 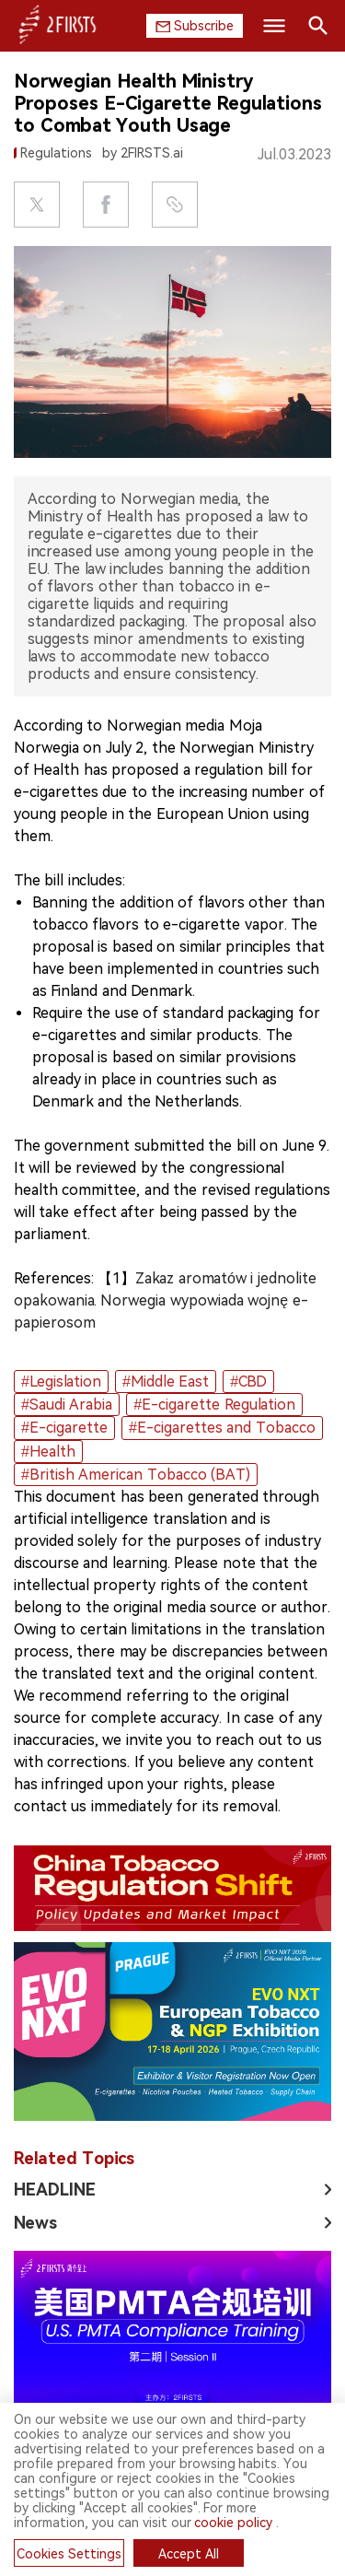 What do you see at coordinates (66, 1404) in the screenshot?
I see `#Saudi Arabia` at bounding box center [66, 1404].